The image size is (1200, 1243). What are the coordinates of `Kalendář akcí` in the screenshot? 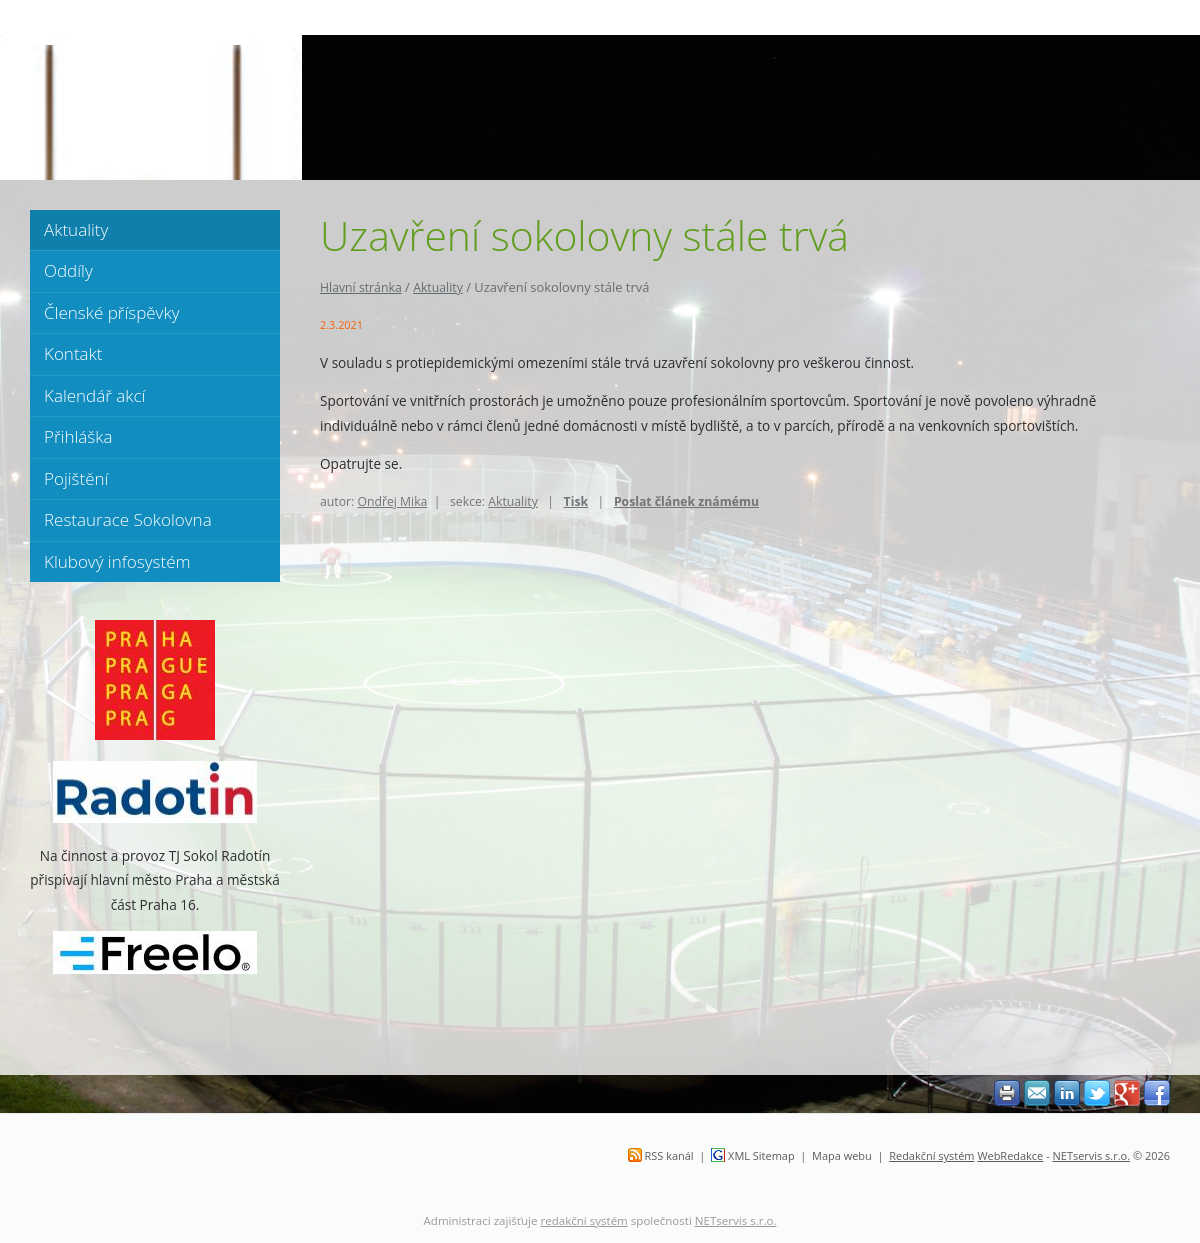 It's located at (94, 395).